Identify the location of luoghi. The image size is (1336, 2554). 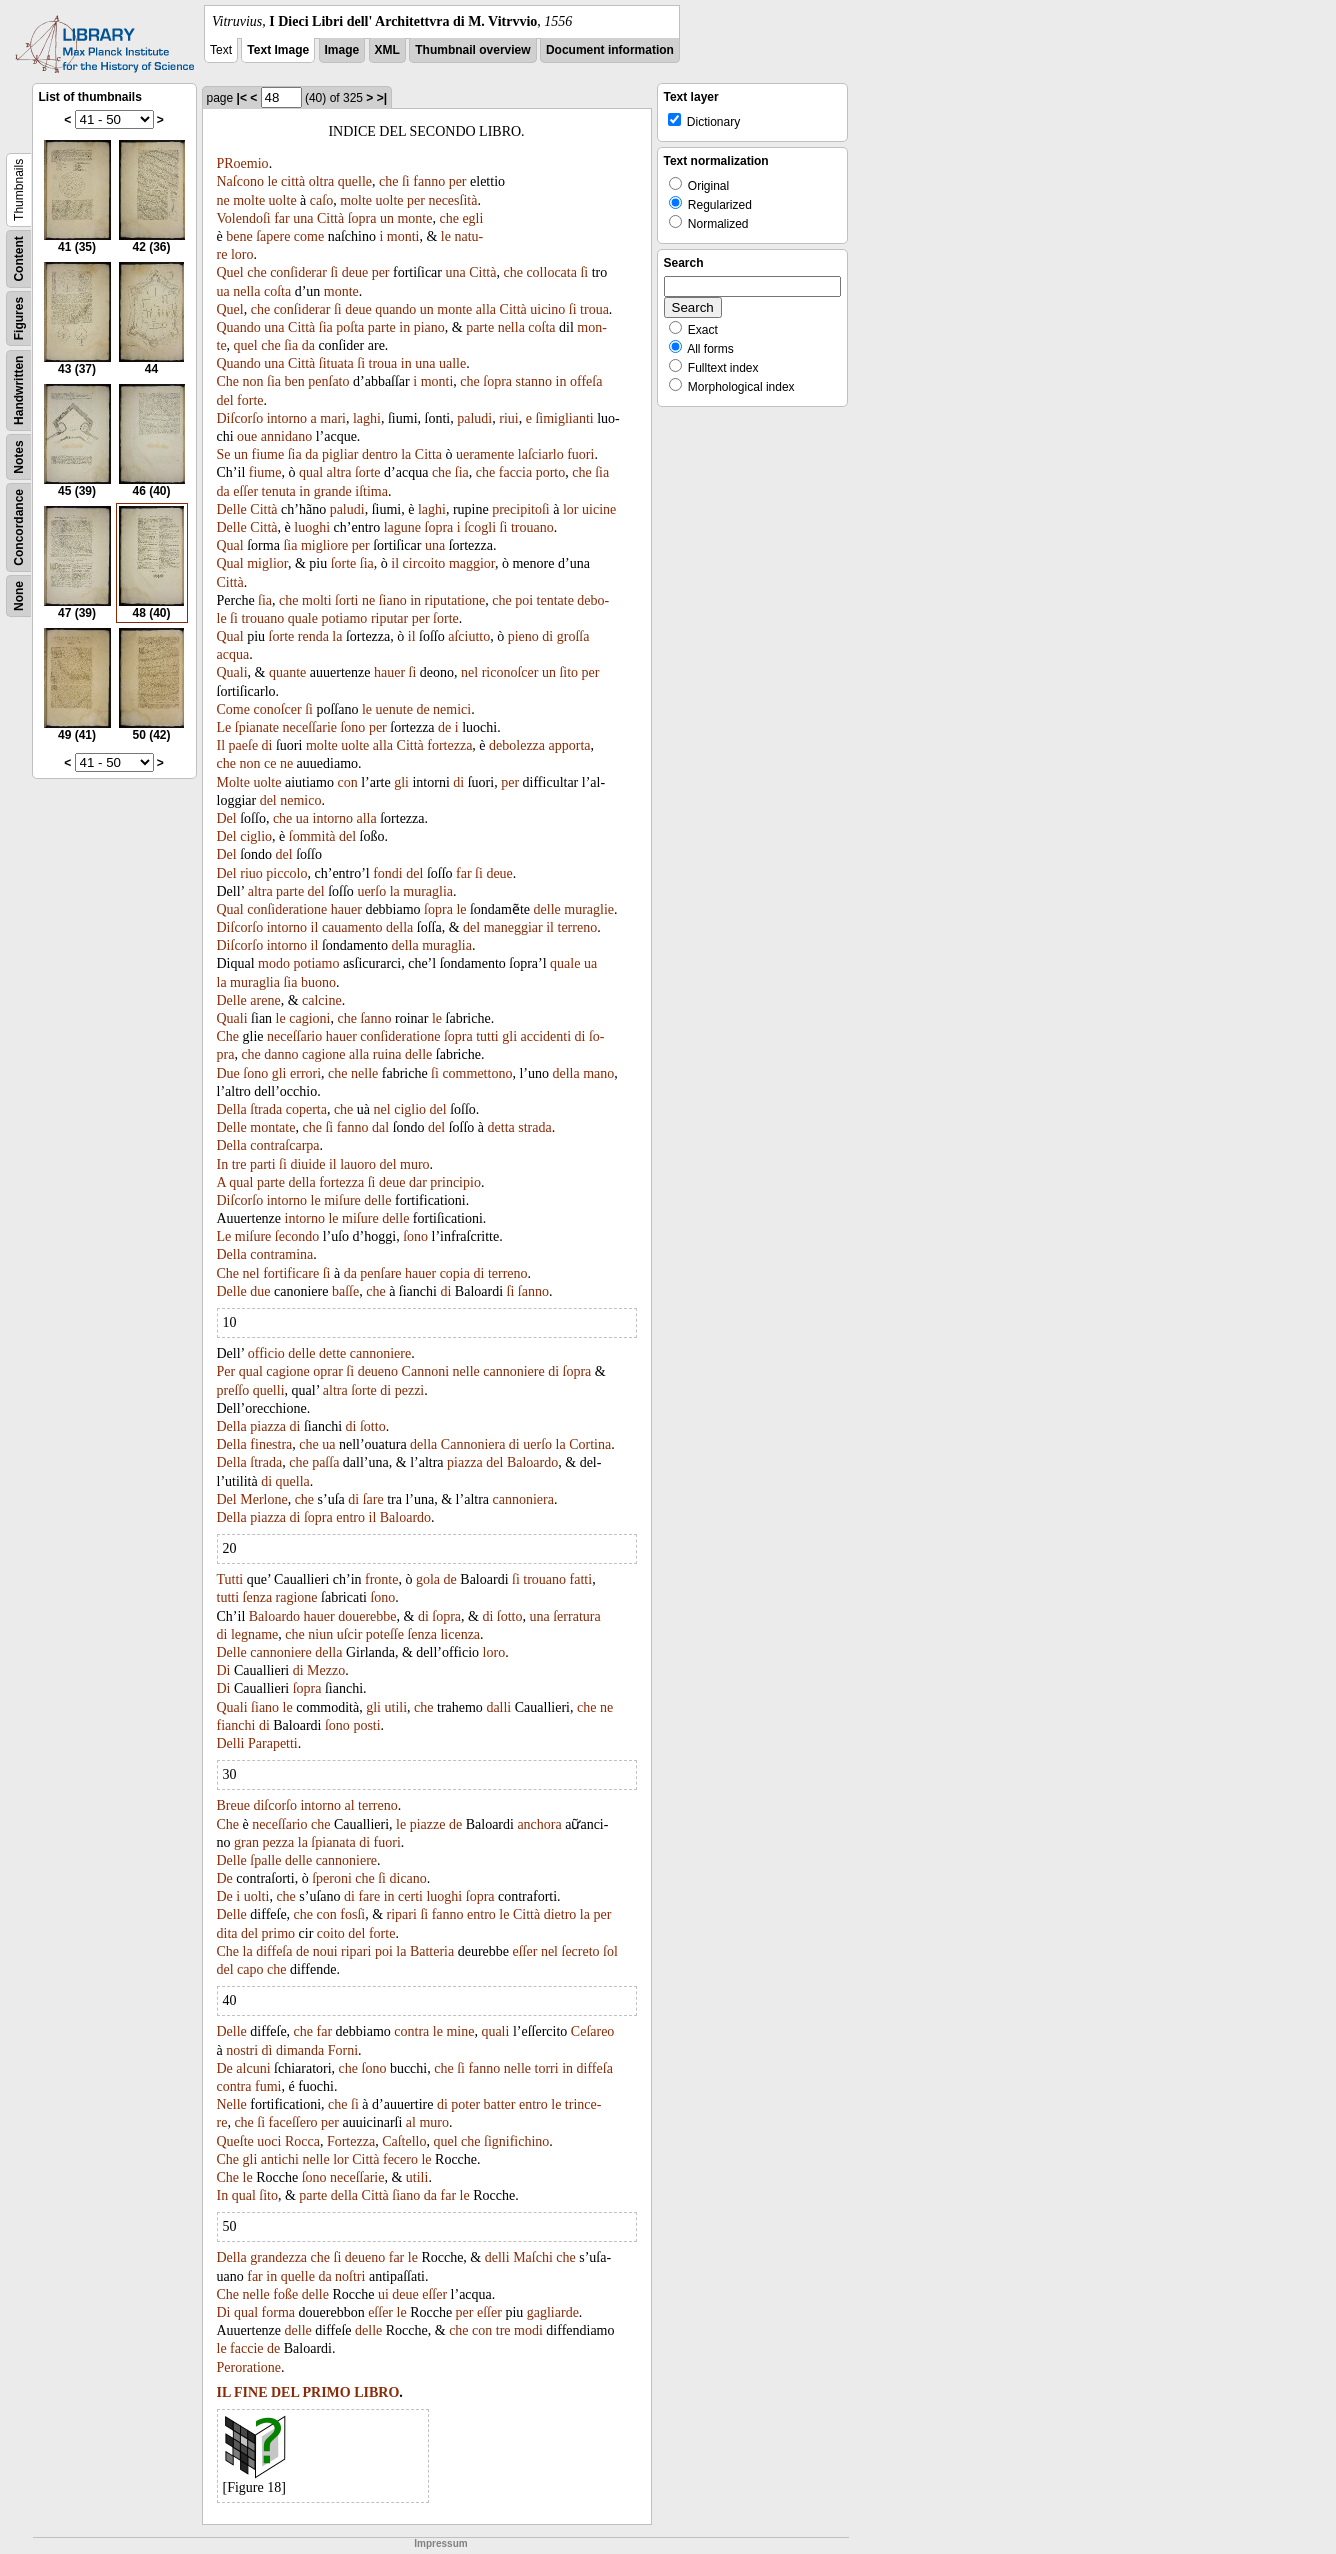
(312, 527).